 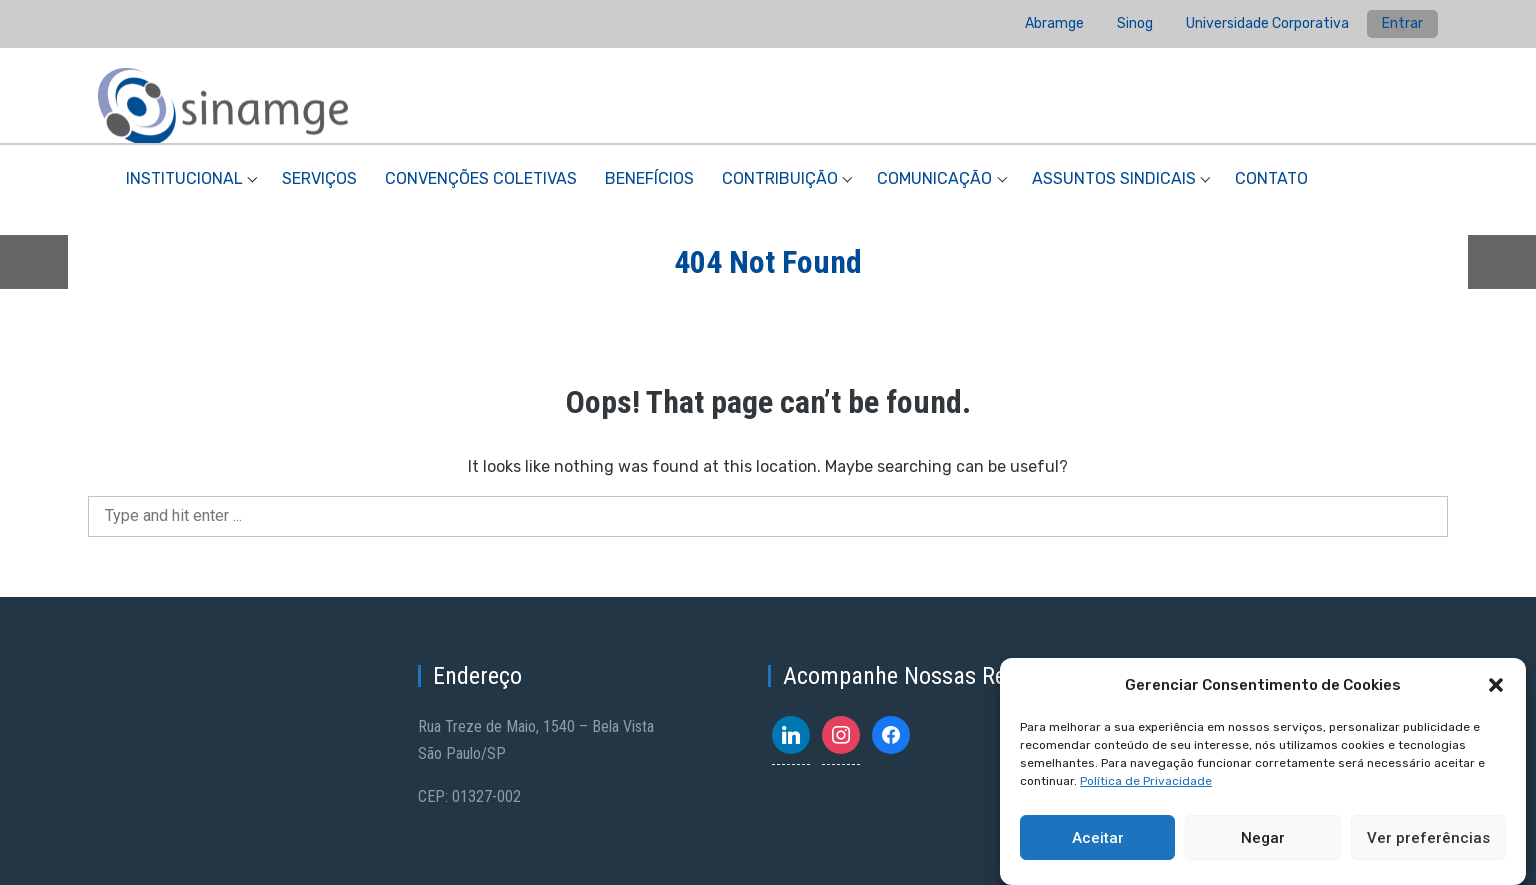 I want to click on Abramge, so click(x=1054, y=23).